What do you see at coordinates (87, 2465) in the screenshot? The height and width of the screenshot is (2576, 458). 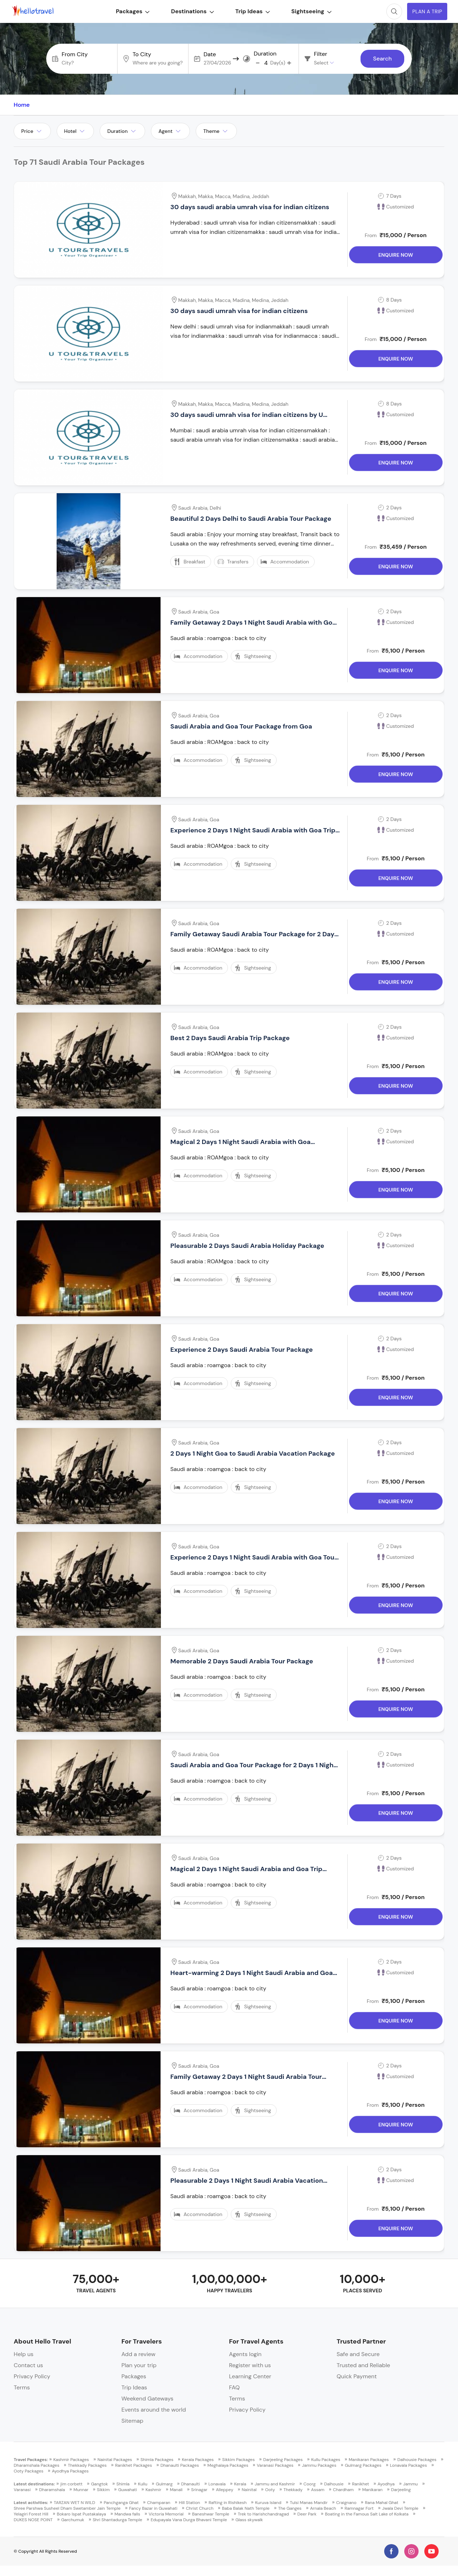 I see `Thekkady Packages` at bounding box center [87, 2465].